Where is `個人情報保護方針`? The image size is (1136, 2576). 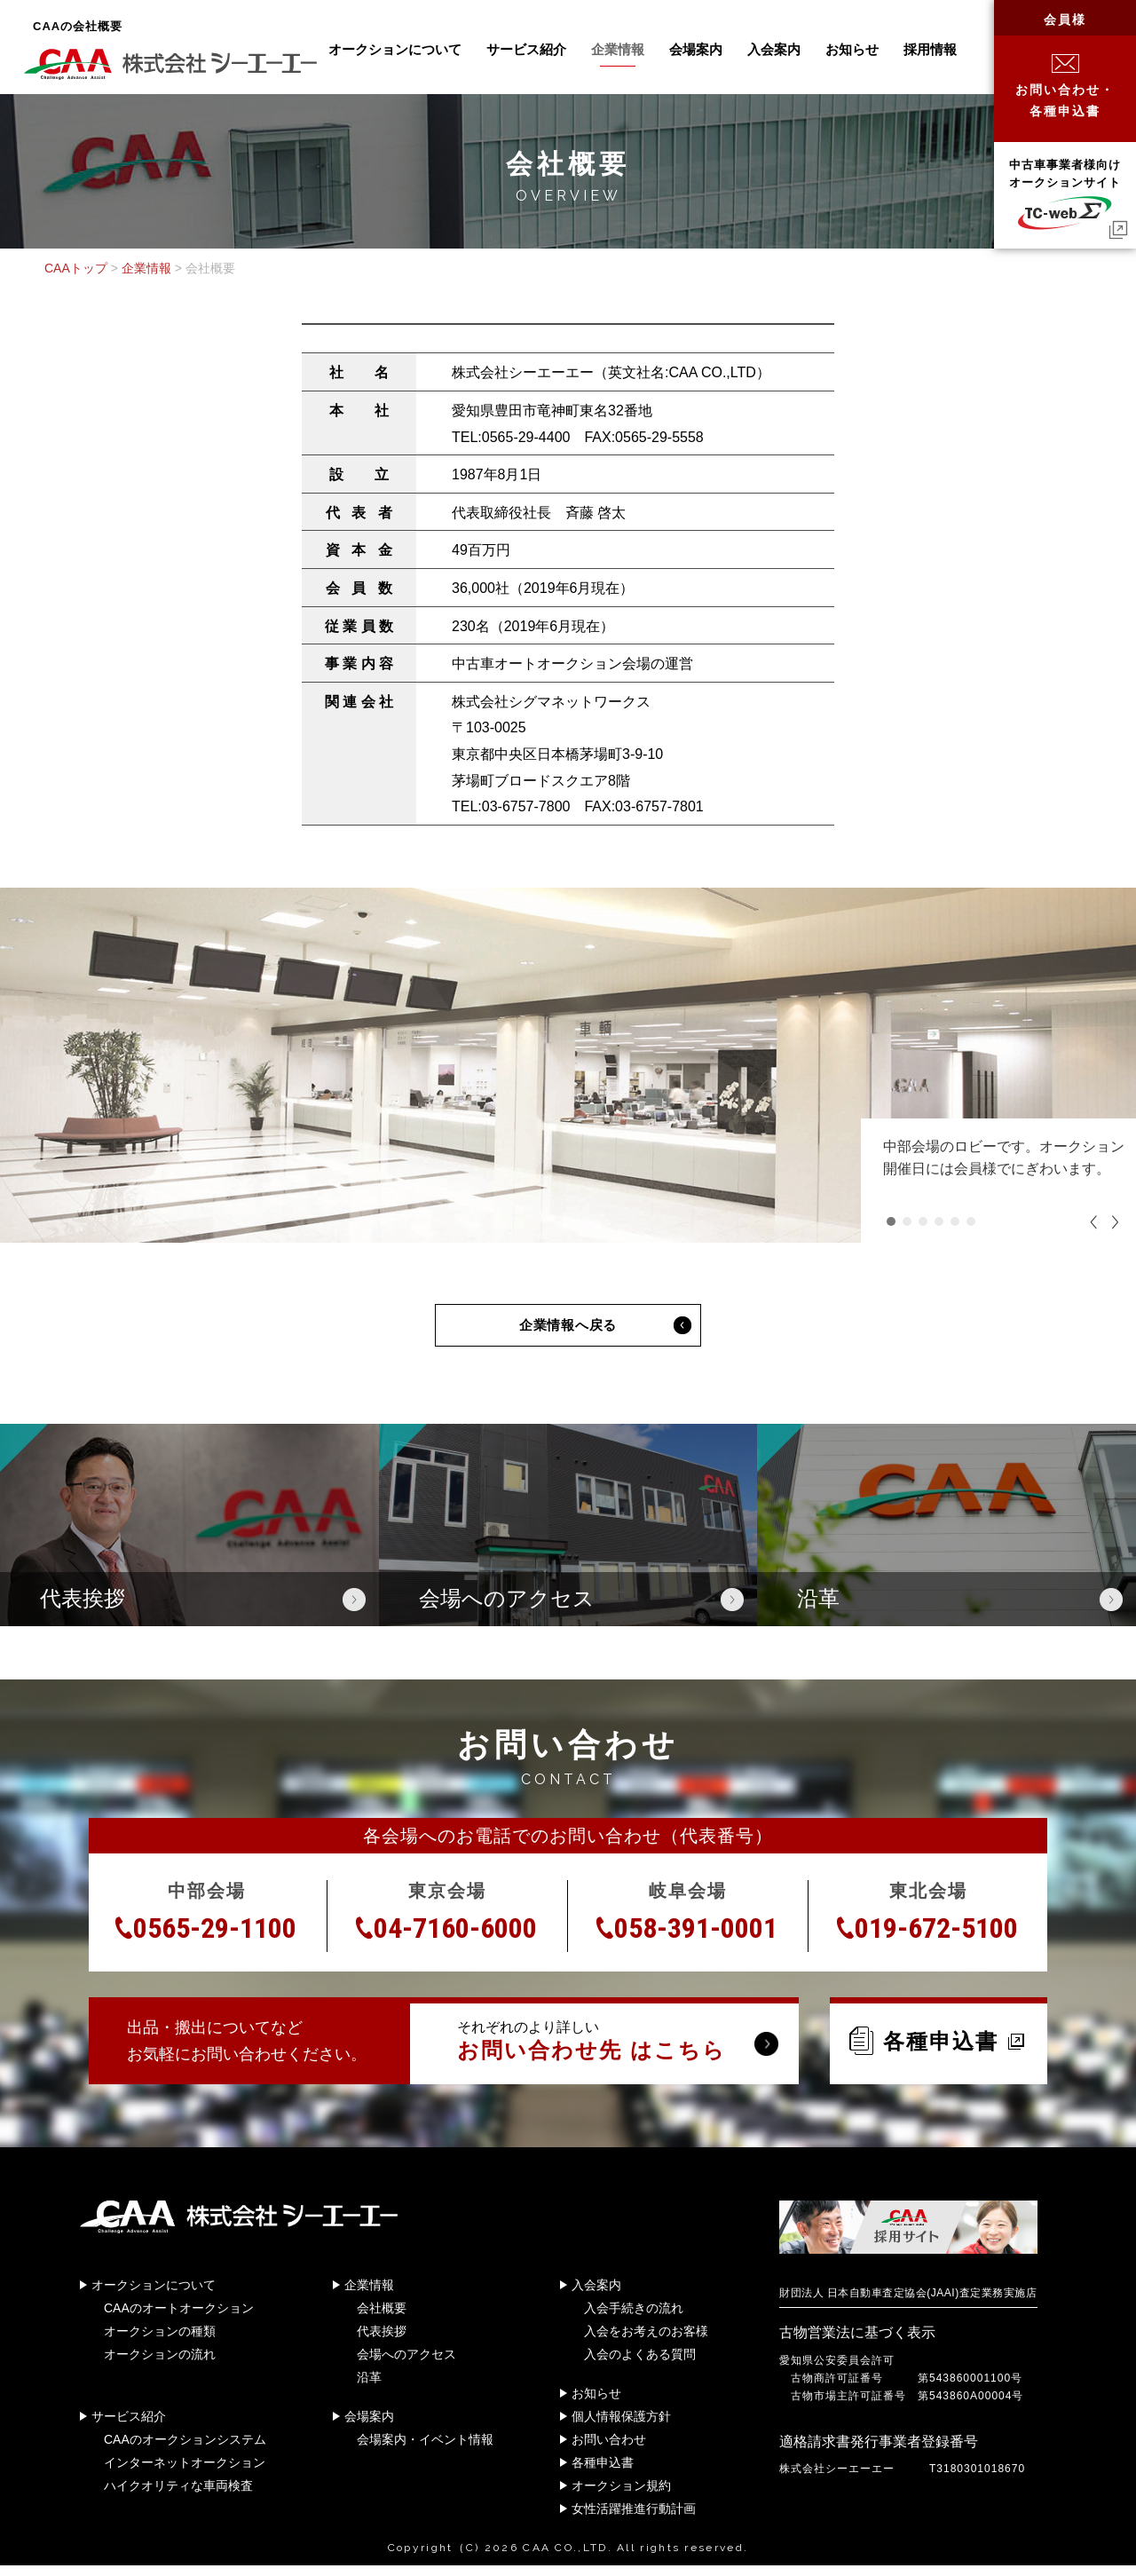
個人情報保護方針 is located at coordinates (621, 2426).